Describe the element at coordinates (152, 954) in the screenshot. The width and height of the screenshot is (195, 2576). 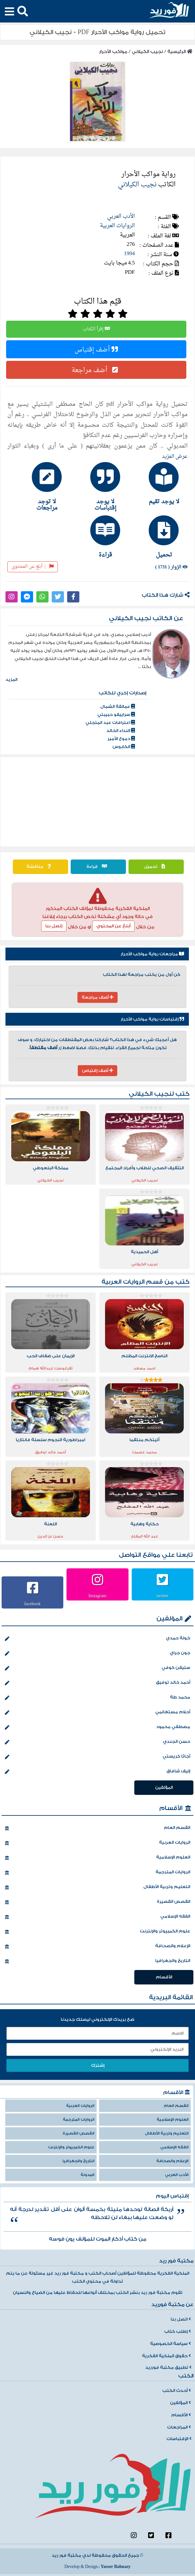
I see `مراجعات رواية مواكب الأحرار` at that location.